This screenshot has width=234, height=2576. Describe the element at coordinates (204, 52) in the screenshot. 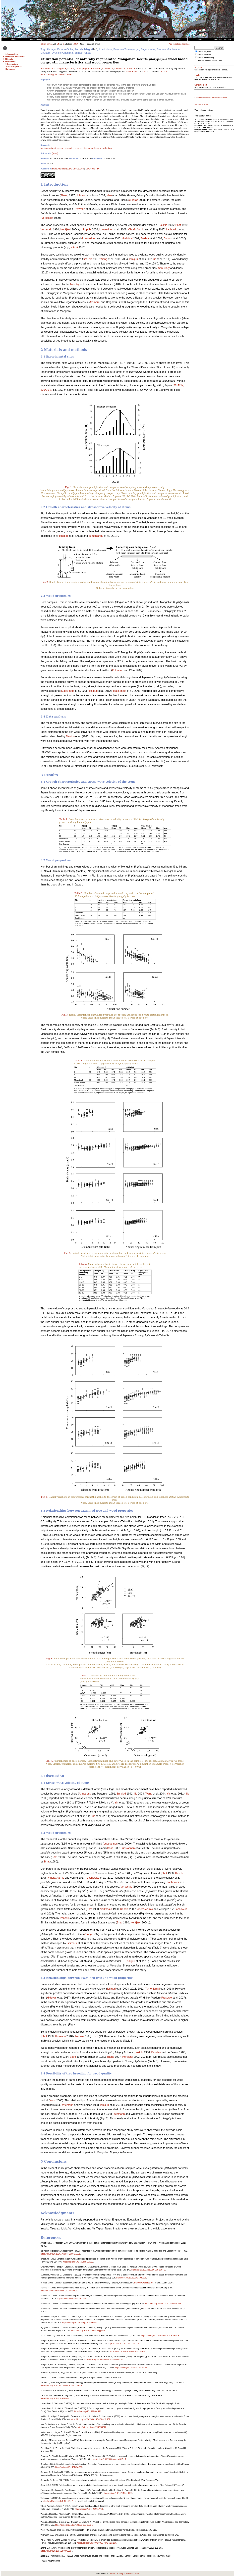

I see `Match any word` at that location.